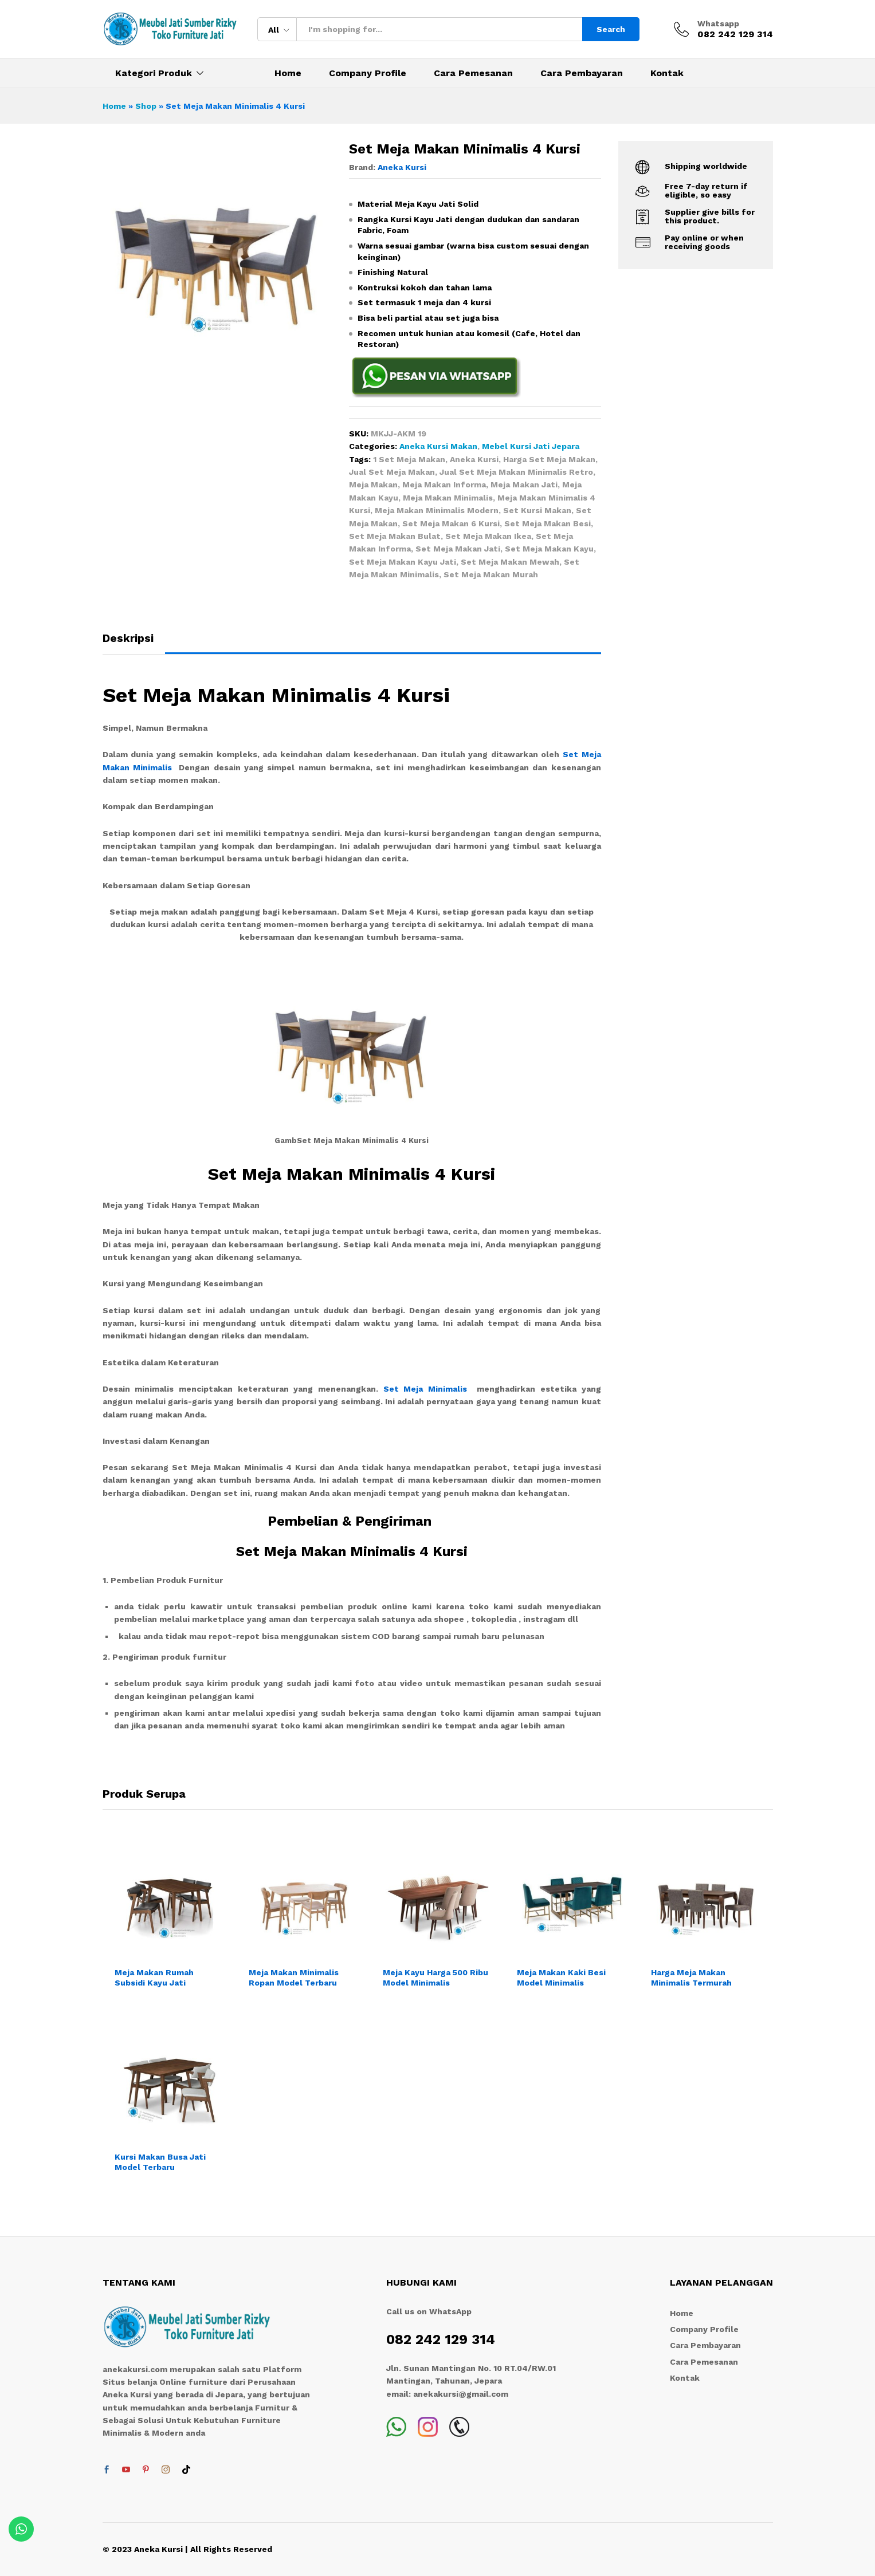 Image resolution: width=875 pixels, height=2576 pixels. Describe the element at coordinates (402, 167) in the screenshot. I see `Aneka Kursi` at that location.